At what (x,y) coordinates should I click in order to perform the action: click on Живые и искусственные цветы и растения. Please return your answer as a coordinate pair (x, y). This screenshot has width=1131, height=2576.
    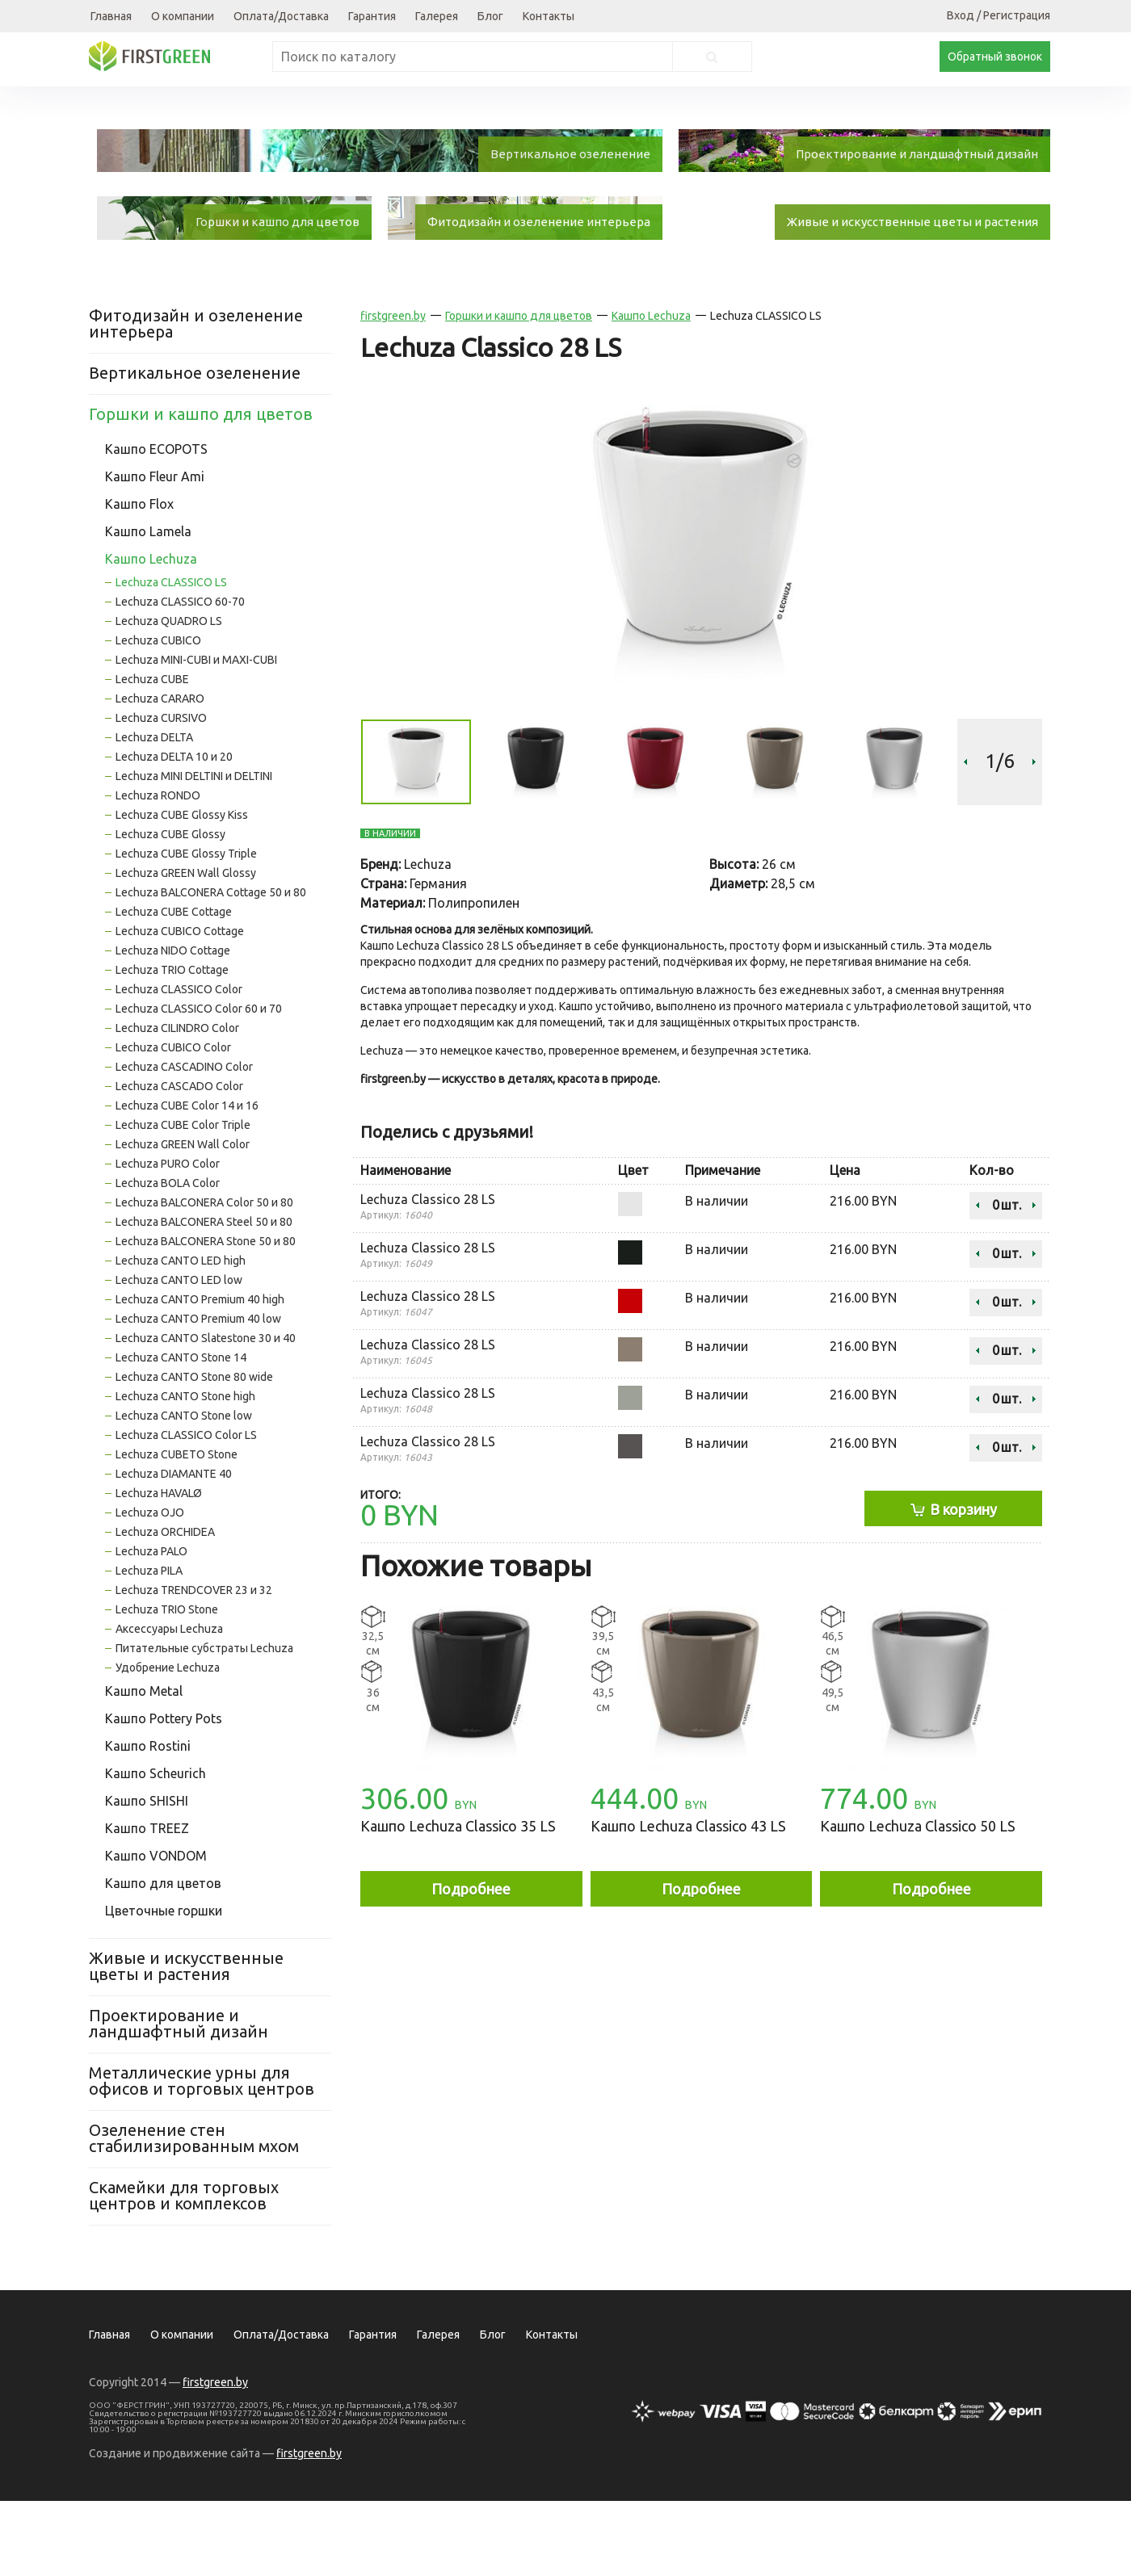
    Looking at the image, I should click on (186, 2041).